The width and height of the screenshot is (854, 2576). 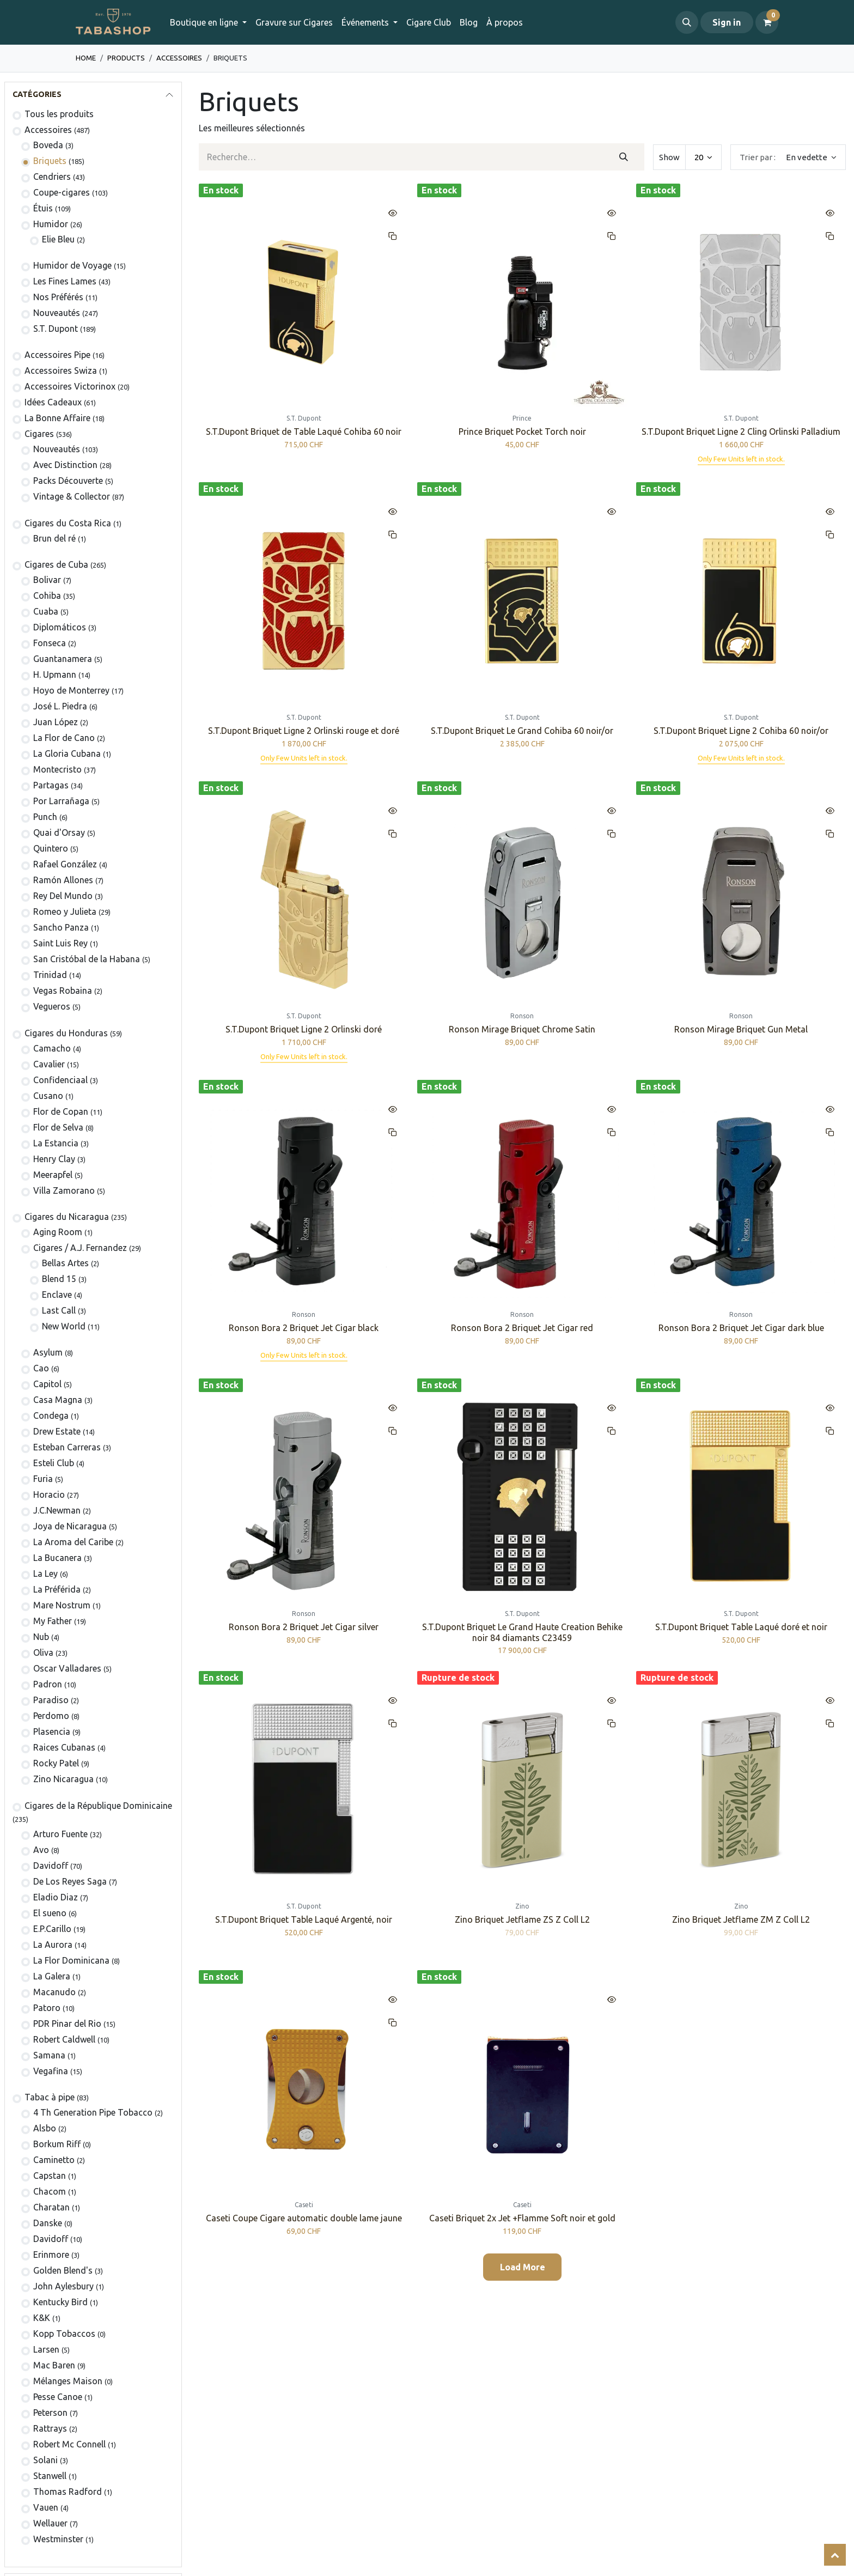 What do you see at coordinates (60, 943) in the screenshot?
I see `Saint Luis Rey` at bounding box center [60, 943].